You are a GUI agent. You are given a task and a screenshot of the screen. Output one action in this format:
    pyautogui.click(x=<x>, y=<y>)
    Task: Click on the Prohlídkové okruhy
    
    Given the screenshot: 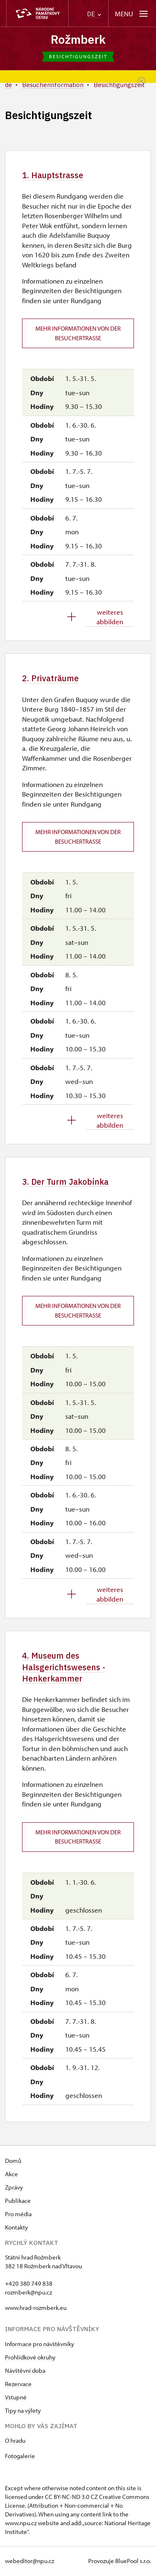 What is the action you would take?
    pyautogui.click(x=30, y=2358)
    